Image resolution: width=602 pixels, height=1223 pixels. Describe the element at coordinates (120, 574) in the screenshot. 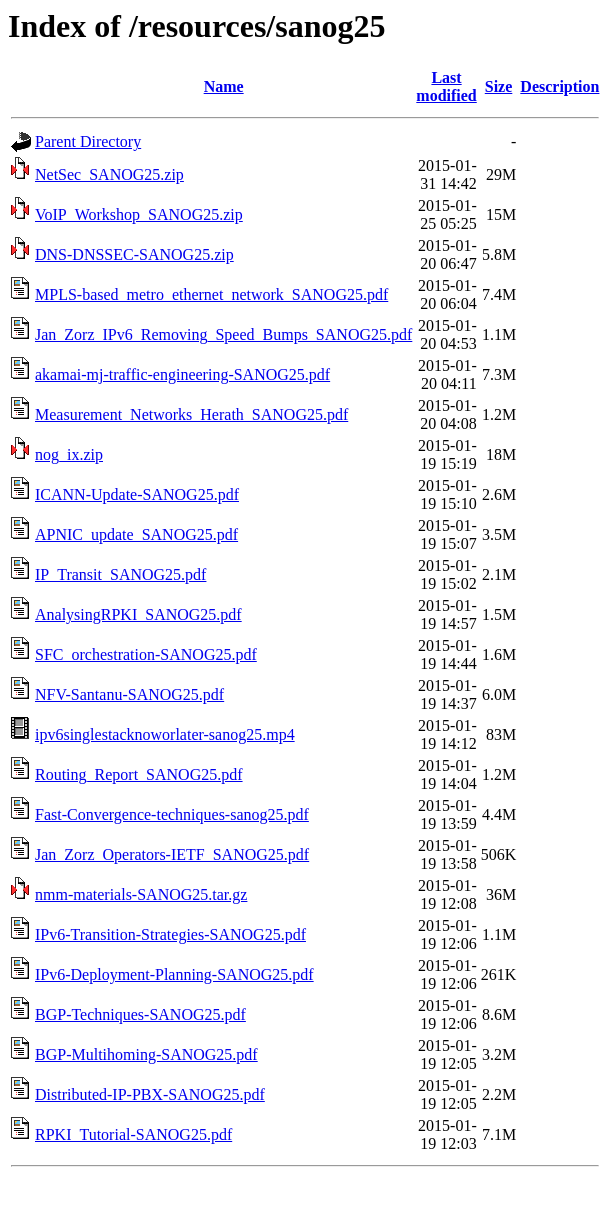

I see `IP_Transit_SANOG25.pdf` at that location.